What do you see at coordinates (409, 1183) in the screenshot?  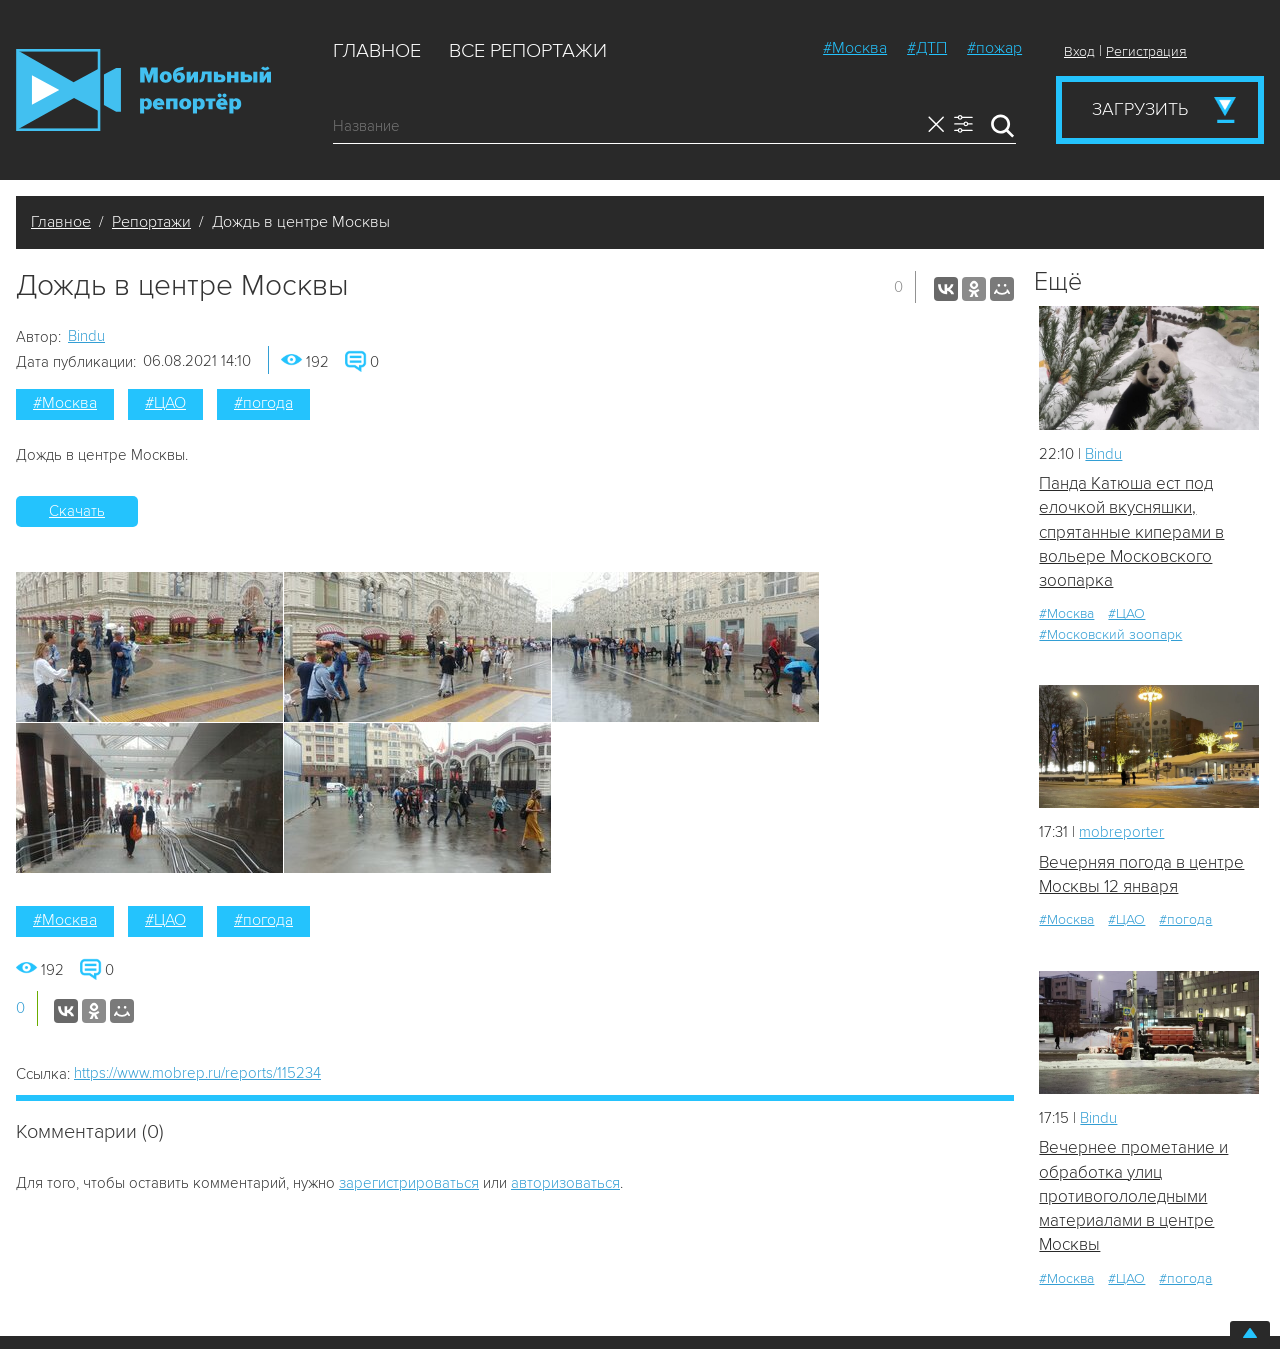 I see `зарегистрироваться` at bounding box center [409, 1183].